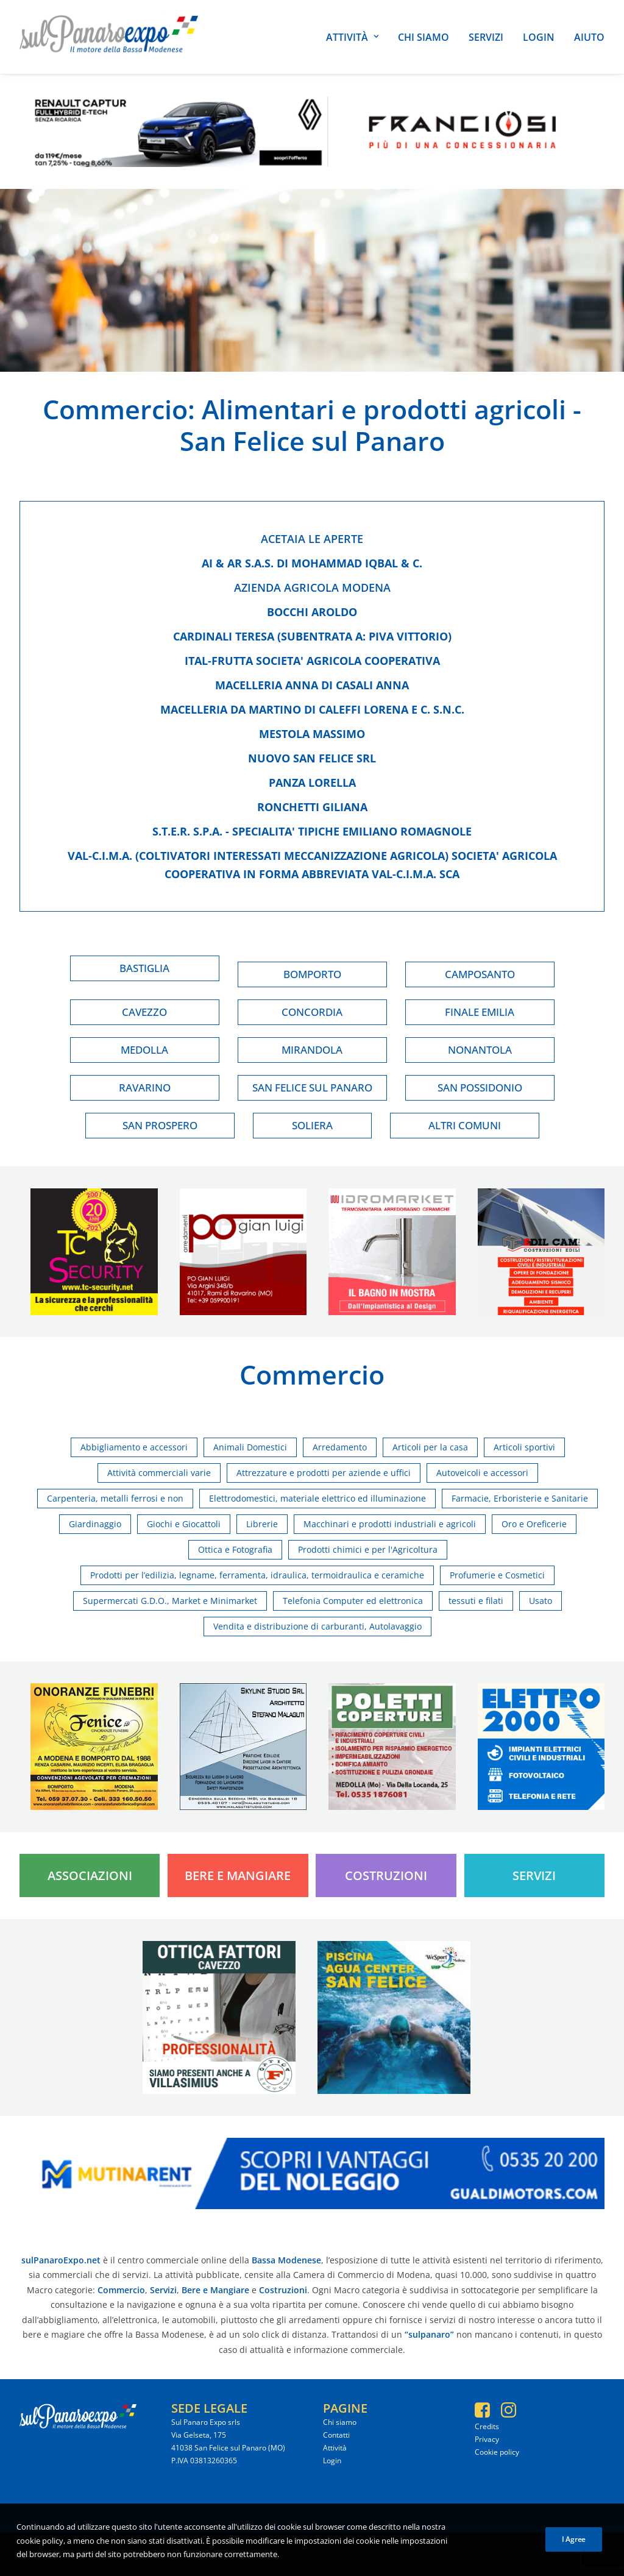 This screenshot has height=2576, width=624. I want to click on Giardinaggio, so click(95, 1524).